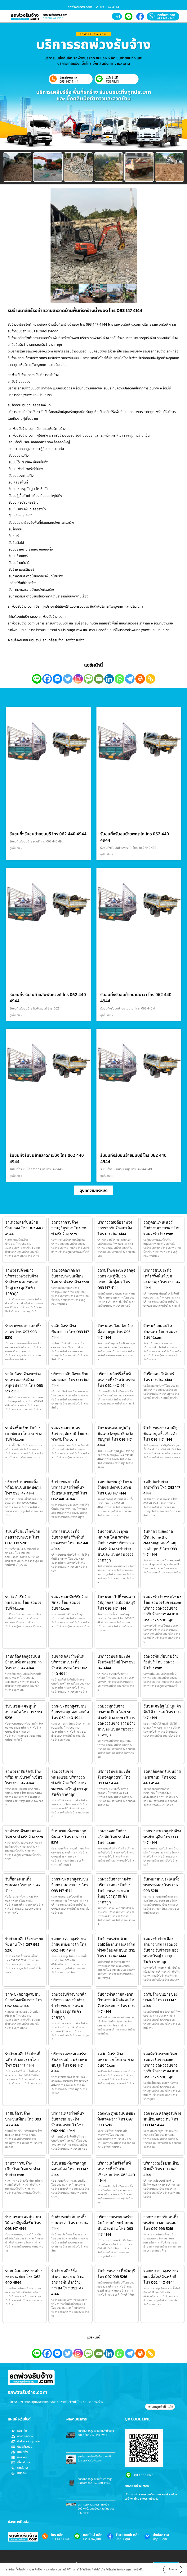 The height and width of the screenshot is (2576, 187). Describe the element at coordinates (70, 1379) in the screenshot. I see `บริการรถสิบล้อขนย้ายหนองจอก โทร 093 147 4144` at that location.